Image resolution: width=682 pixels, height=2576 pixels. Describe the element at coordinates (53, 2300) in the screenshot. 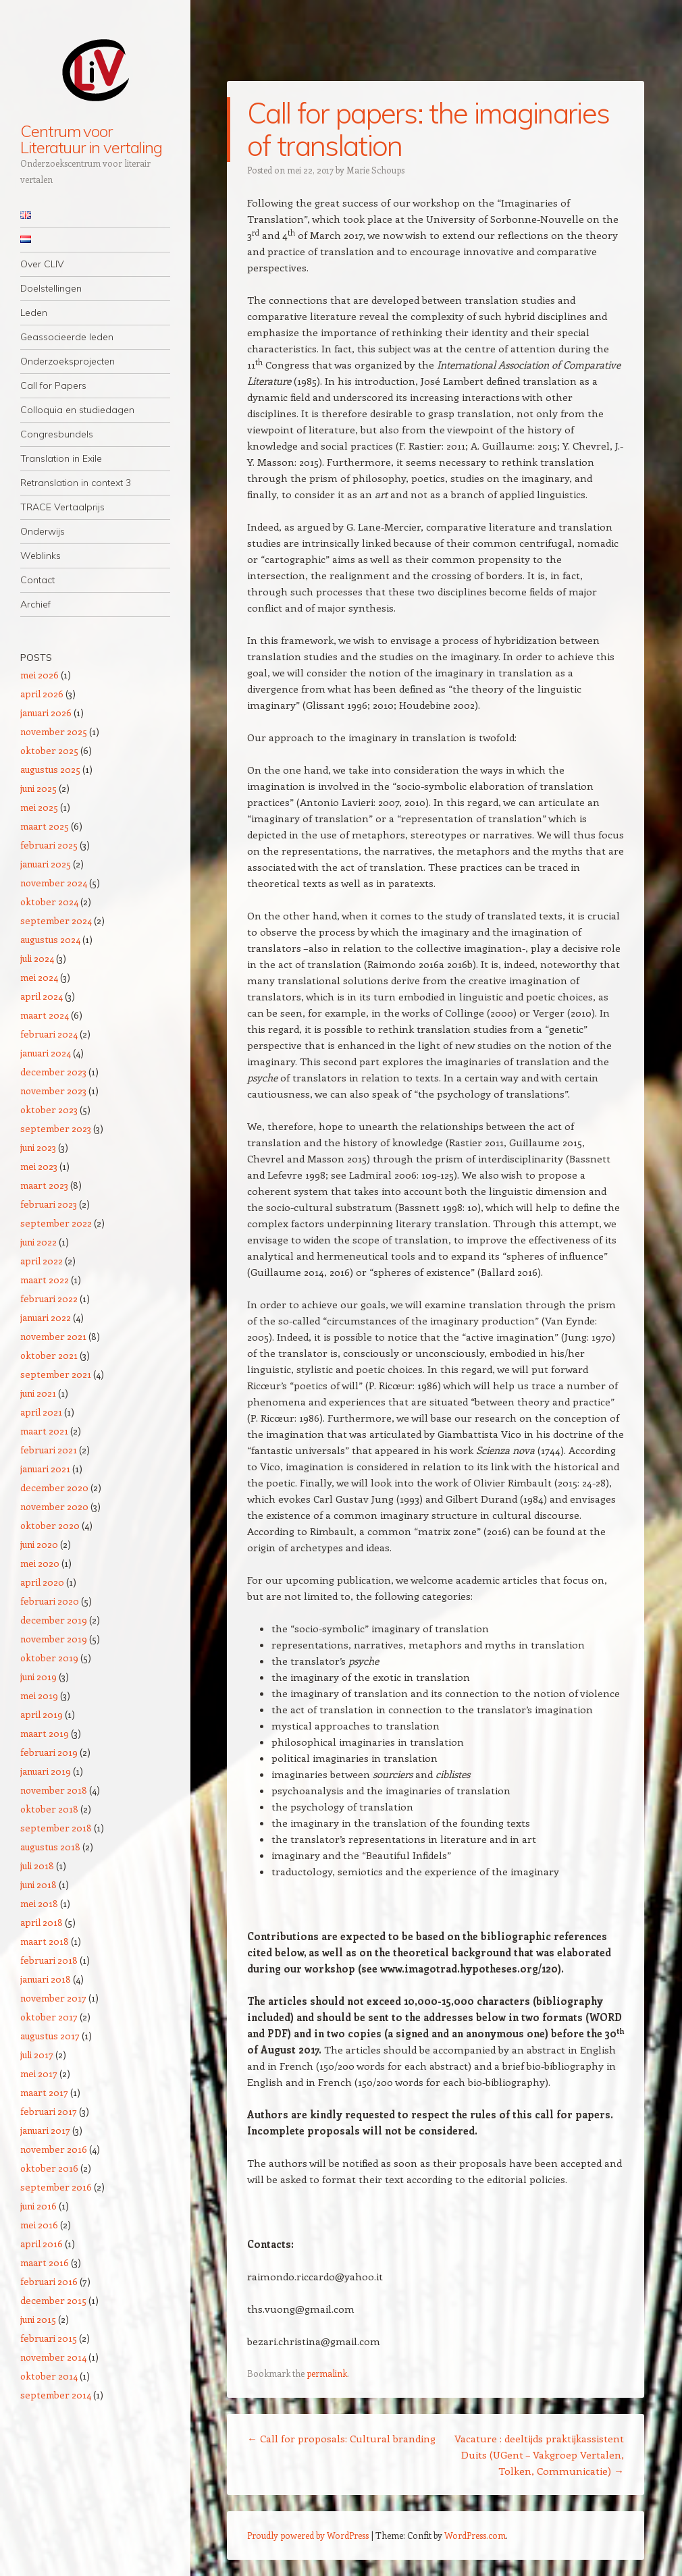

I see `december 2015` at that location.